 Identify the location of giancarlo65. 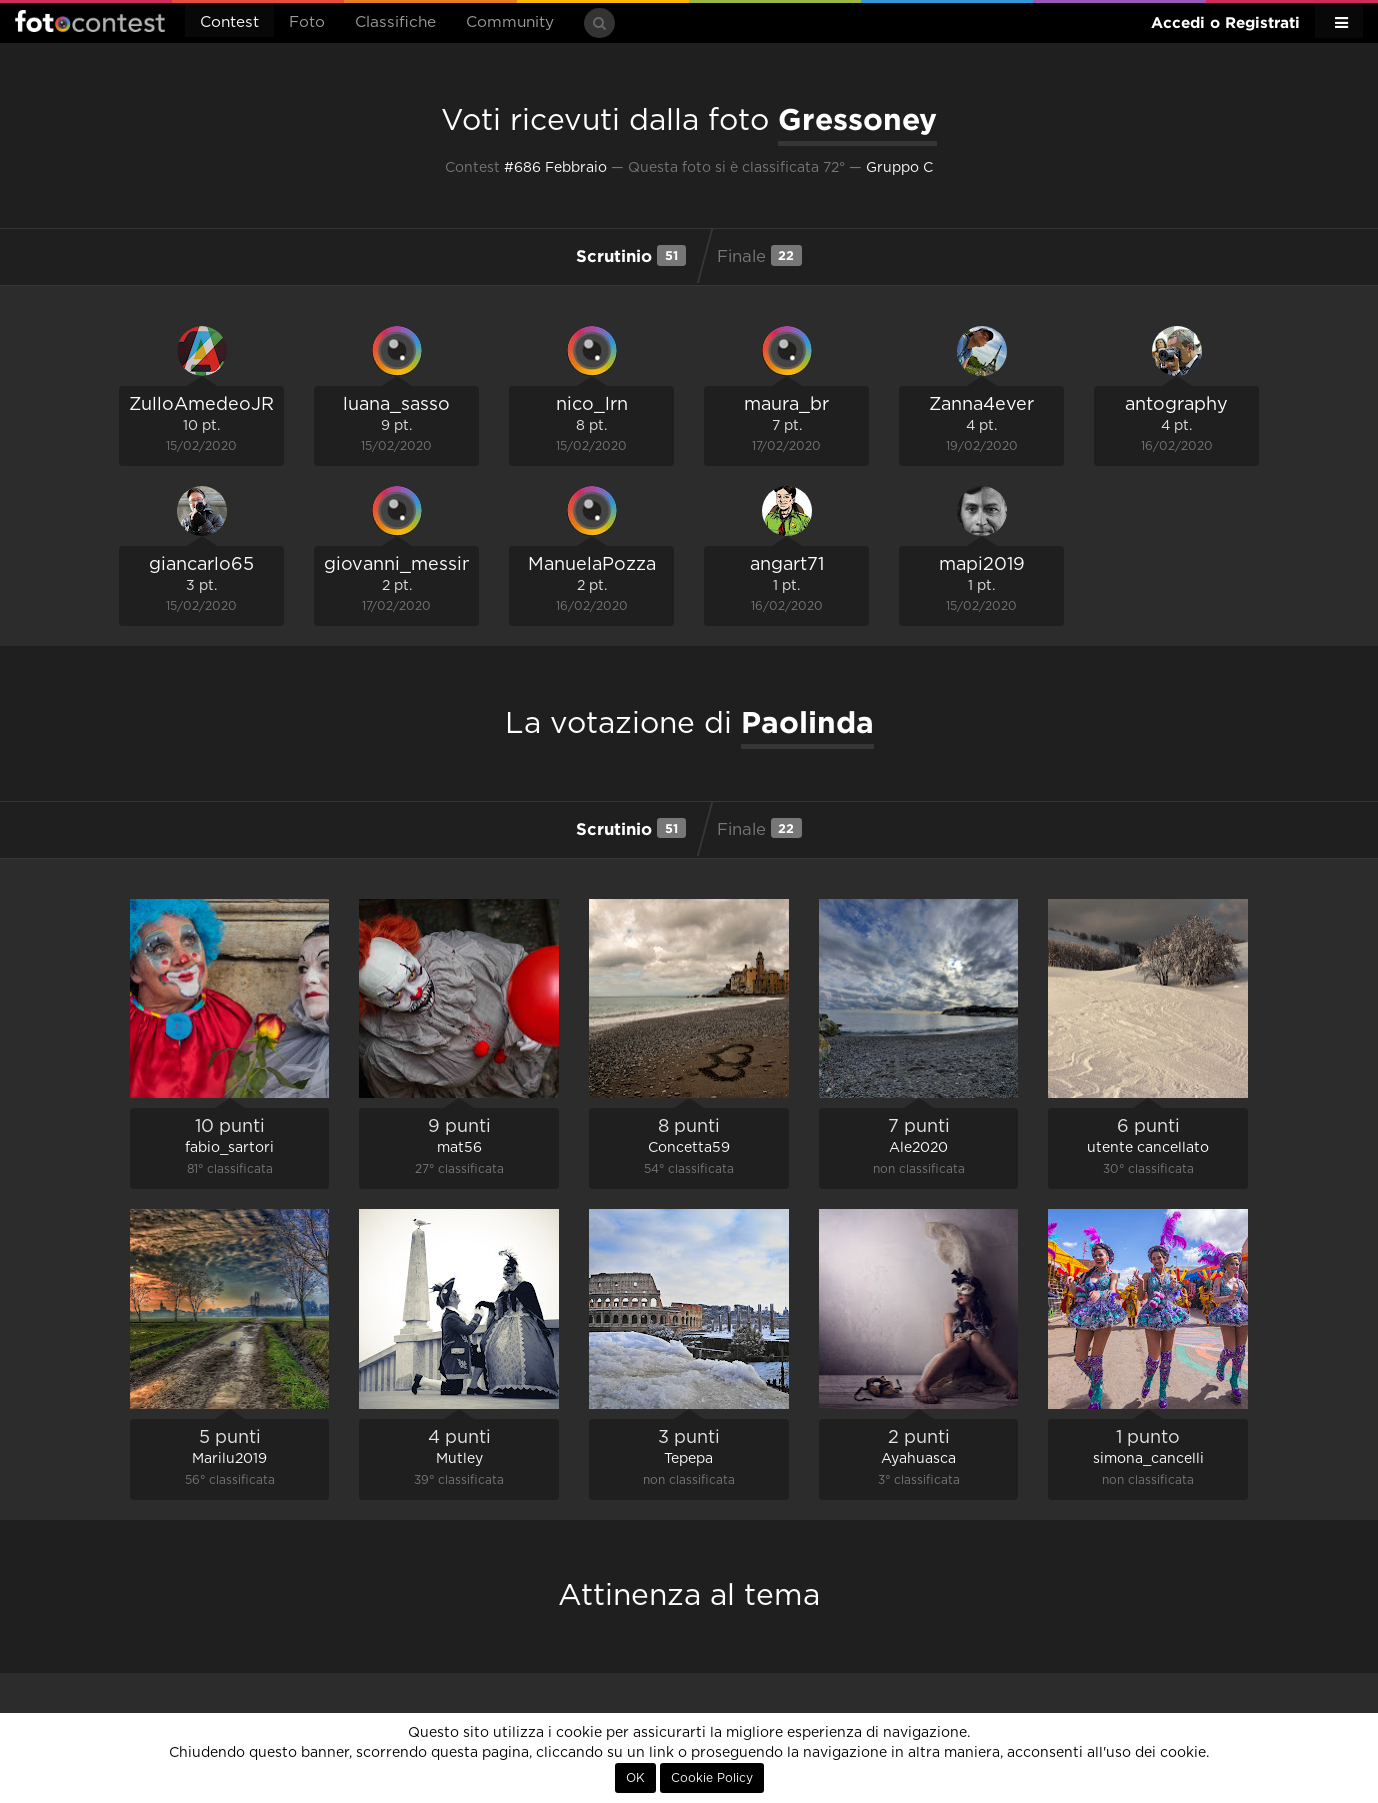
(201, 565).